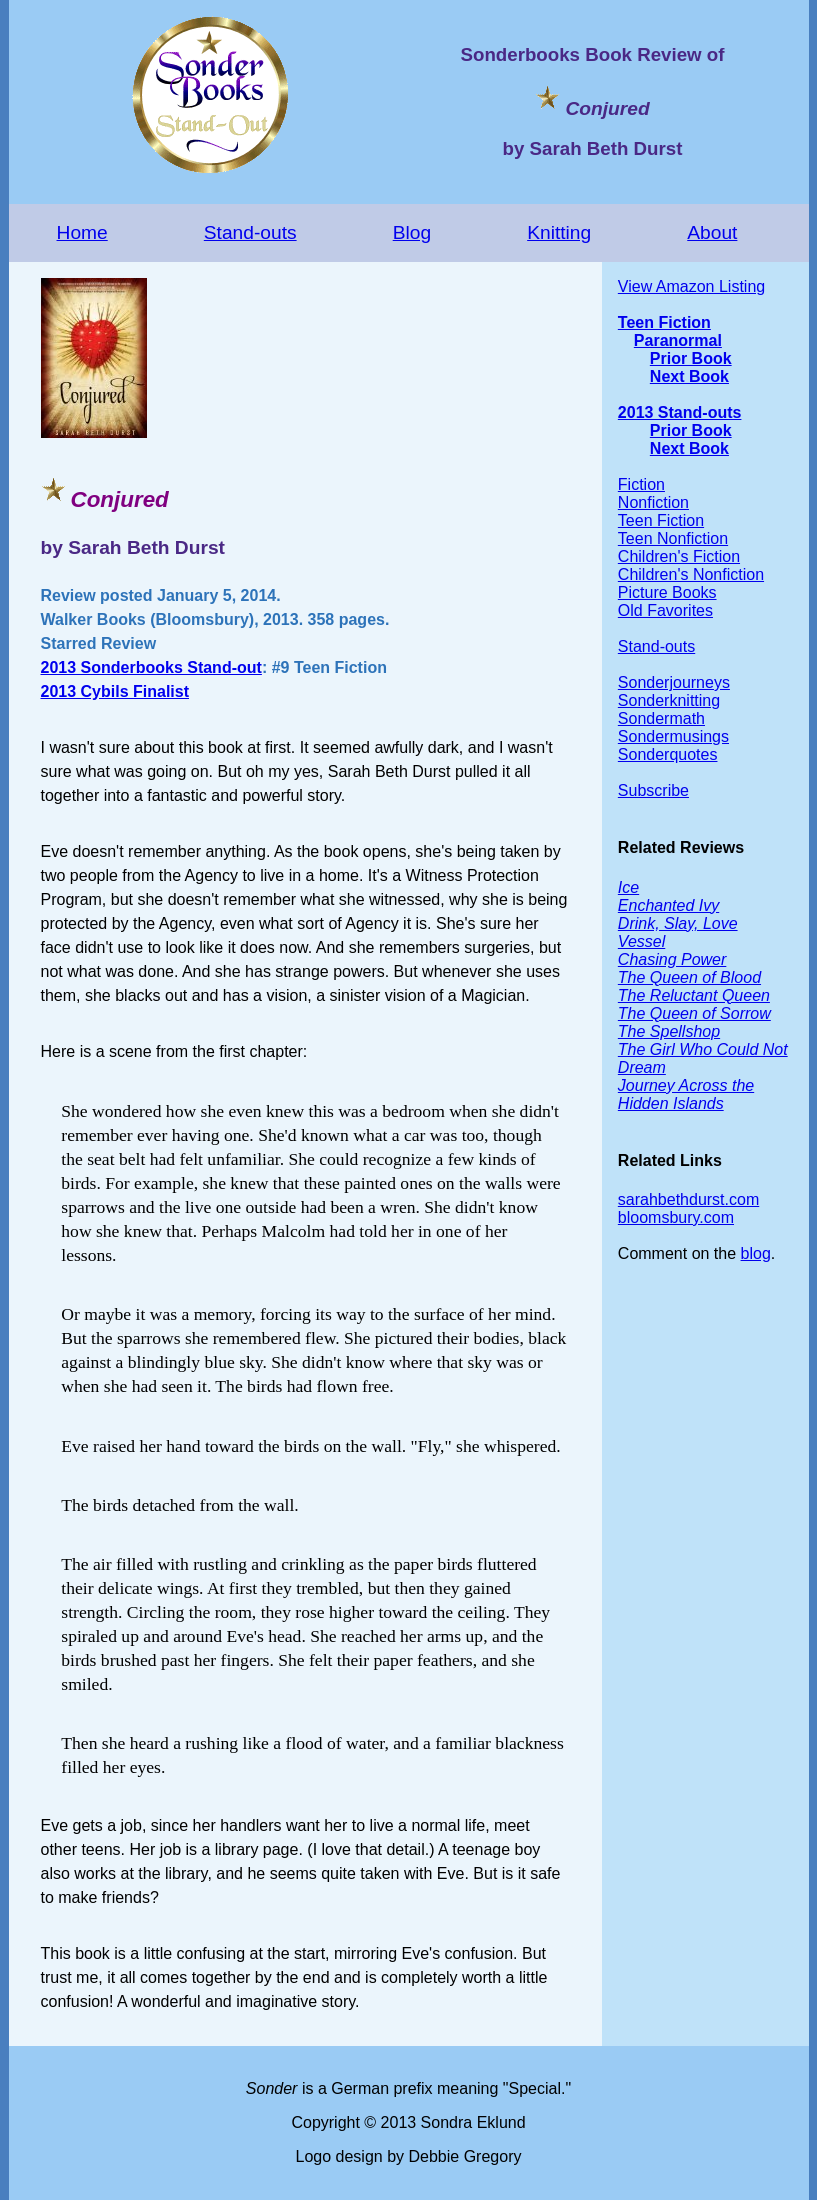 The width and height of the screenshot is (817, 2200). What do you see at coordinates (668, 754) in the screenshot?
I see `Sonderquotes` at bounding box center [668, 754].